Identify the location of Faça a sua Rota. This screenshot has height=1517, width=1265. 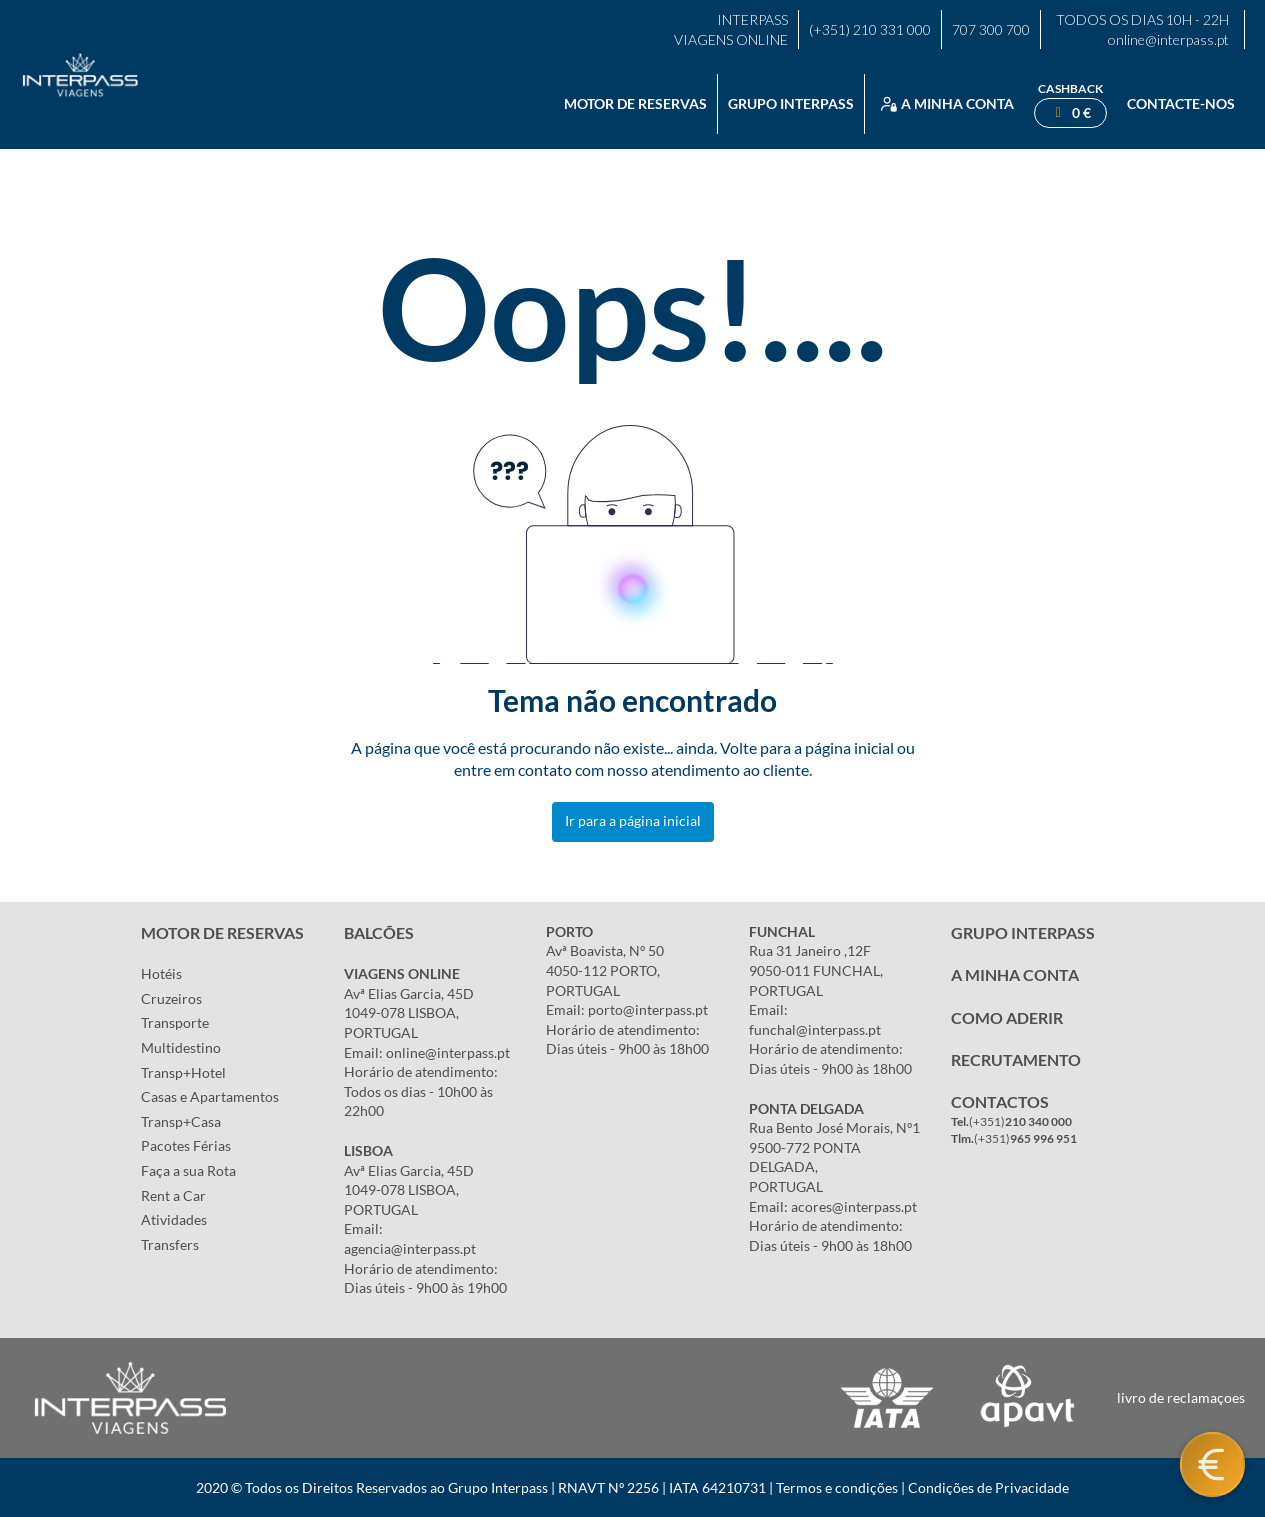
(188, 1170).